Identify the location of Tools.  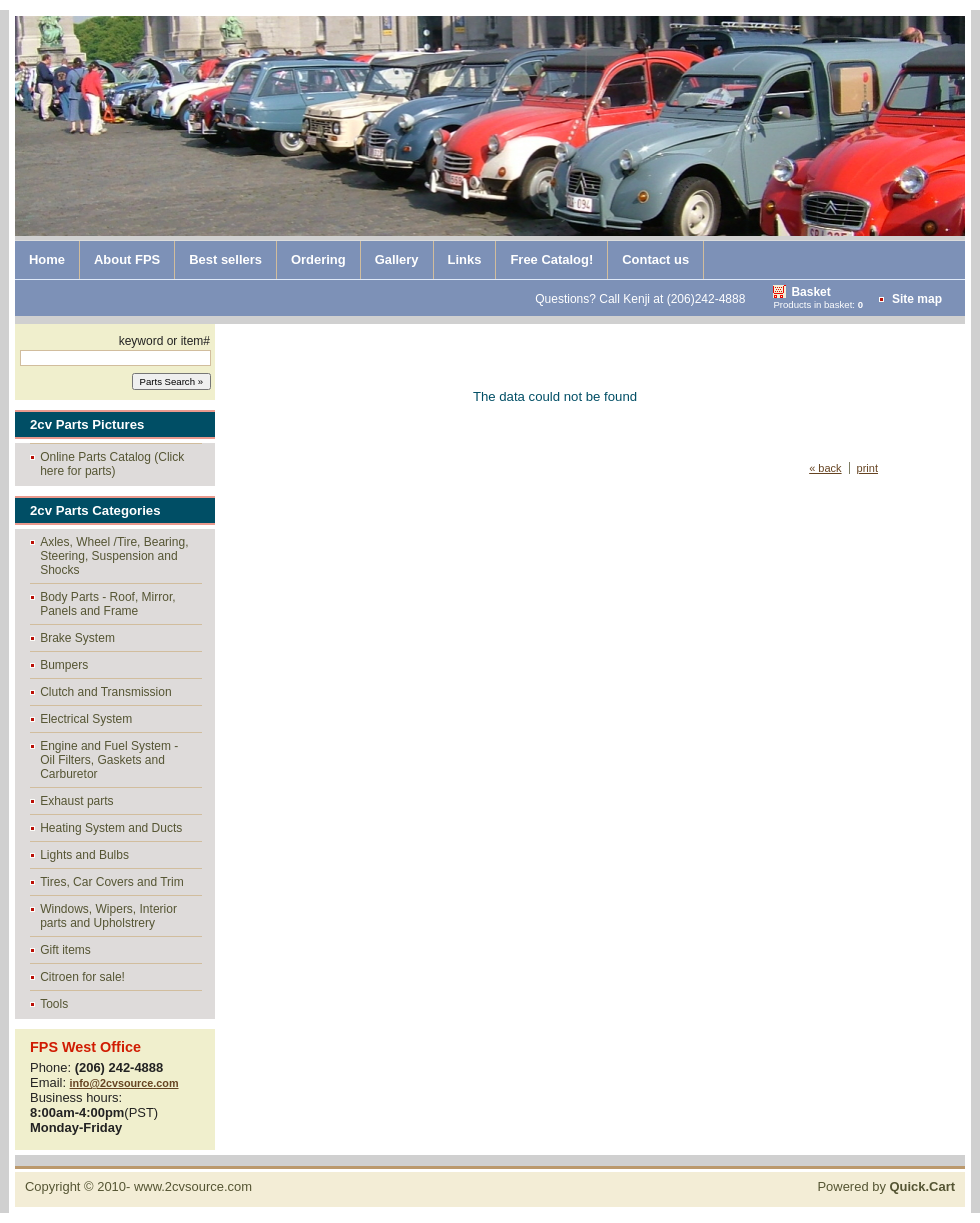
(54, 1004).